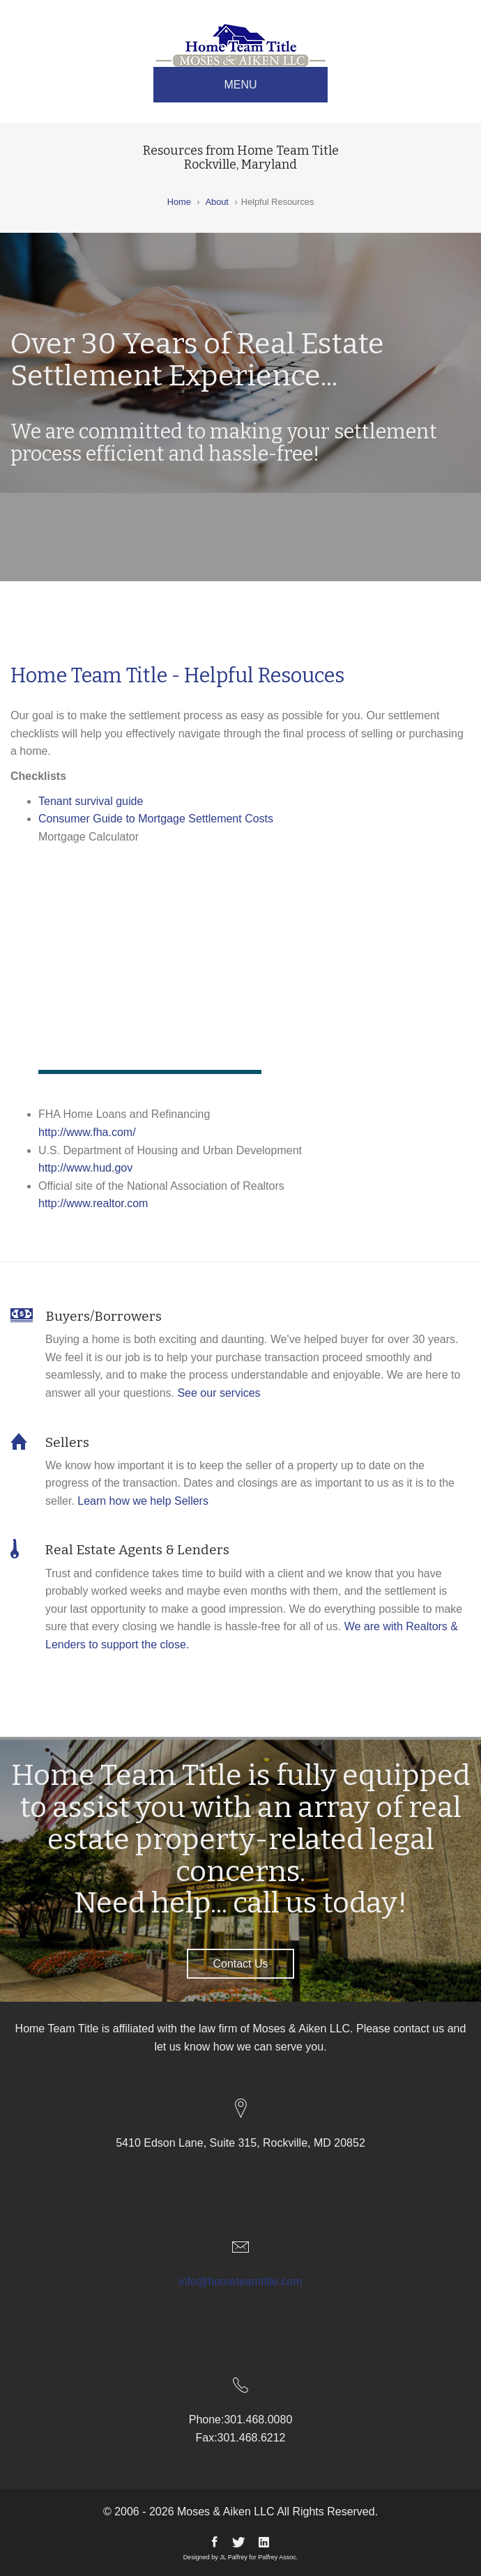  I want to click on Tenant survival guide, so click(90, 801).